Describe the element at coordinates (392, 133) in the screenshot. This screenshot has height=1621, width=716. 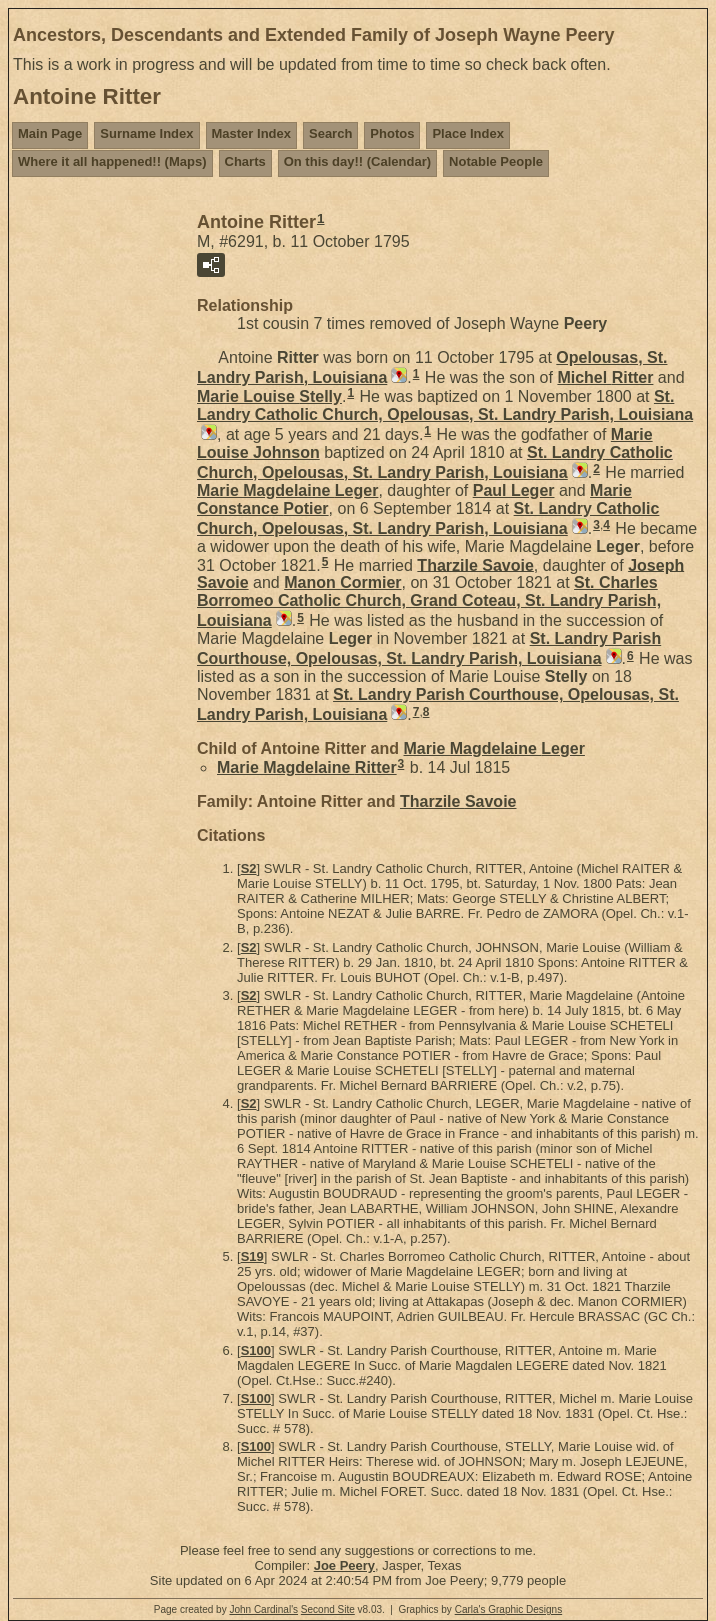
I see `Photos` at that location.